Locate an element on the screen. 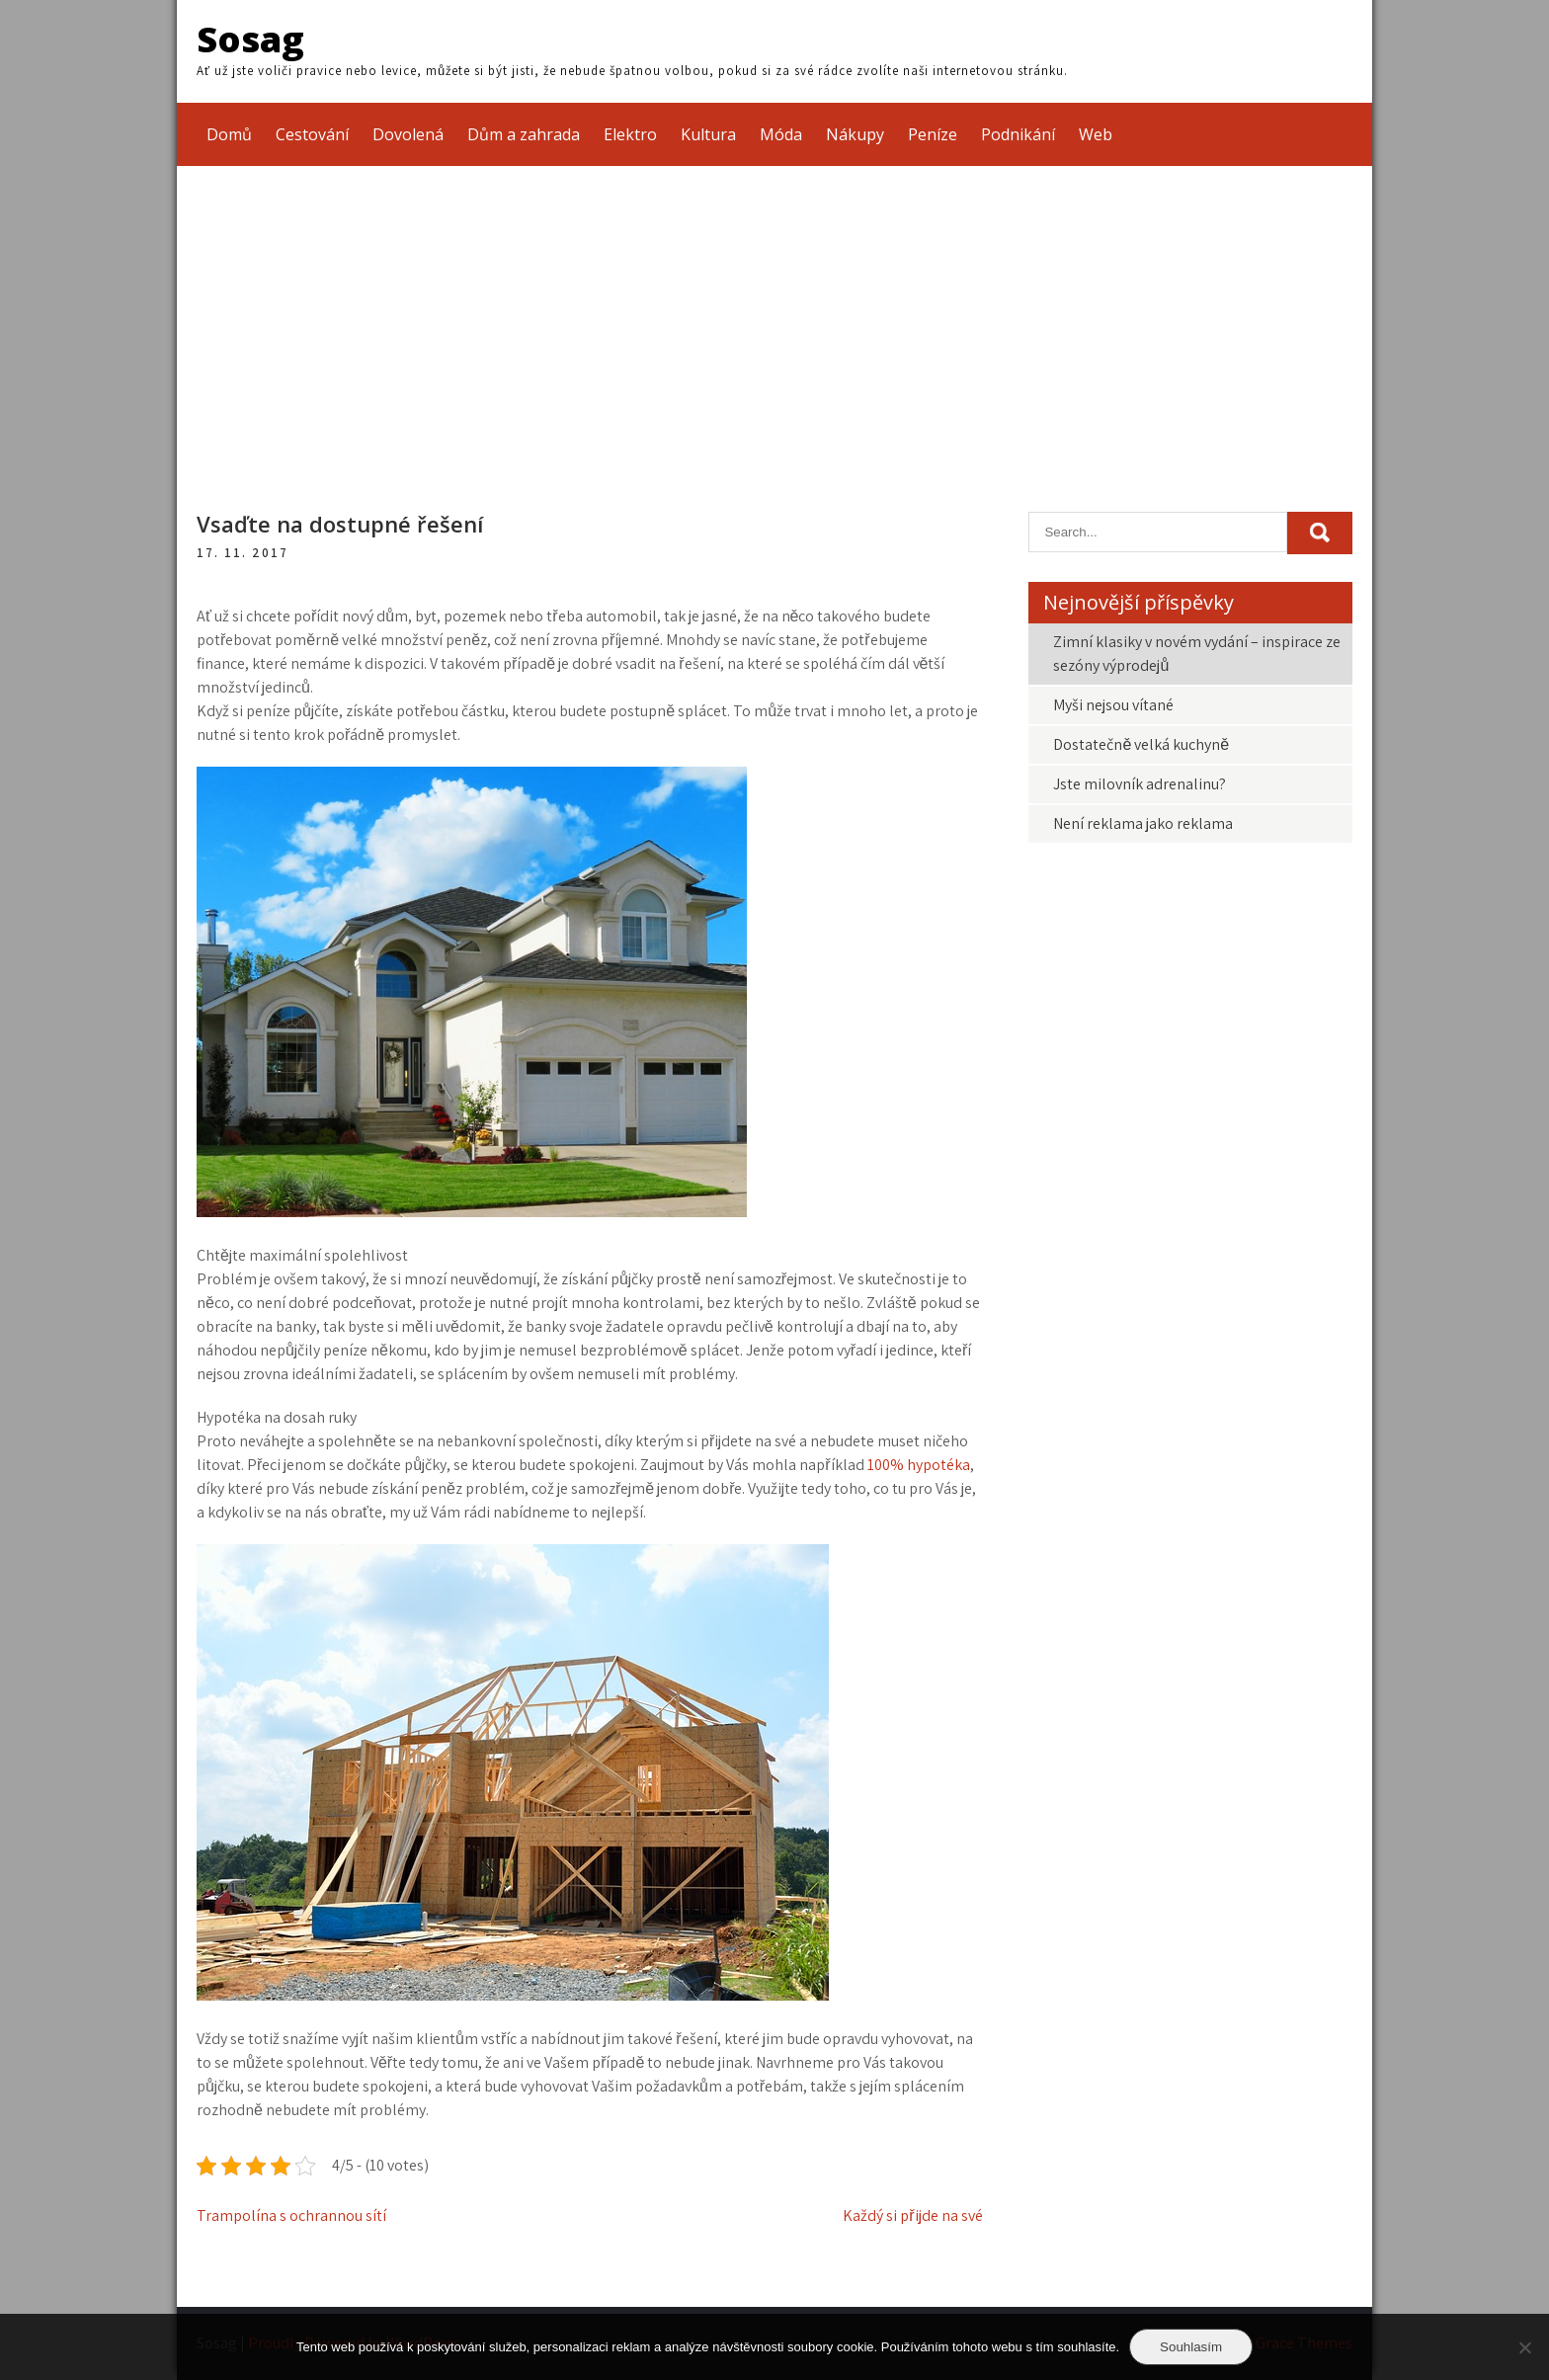 This screenshot has height=2380, width=1549. Móda is located at coordinates (781, 134).